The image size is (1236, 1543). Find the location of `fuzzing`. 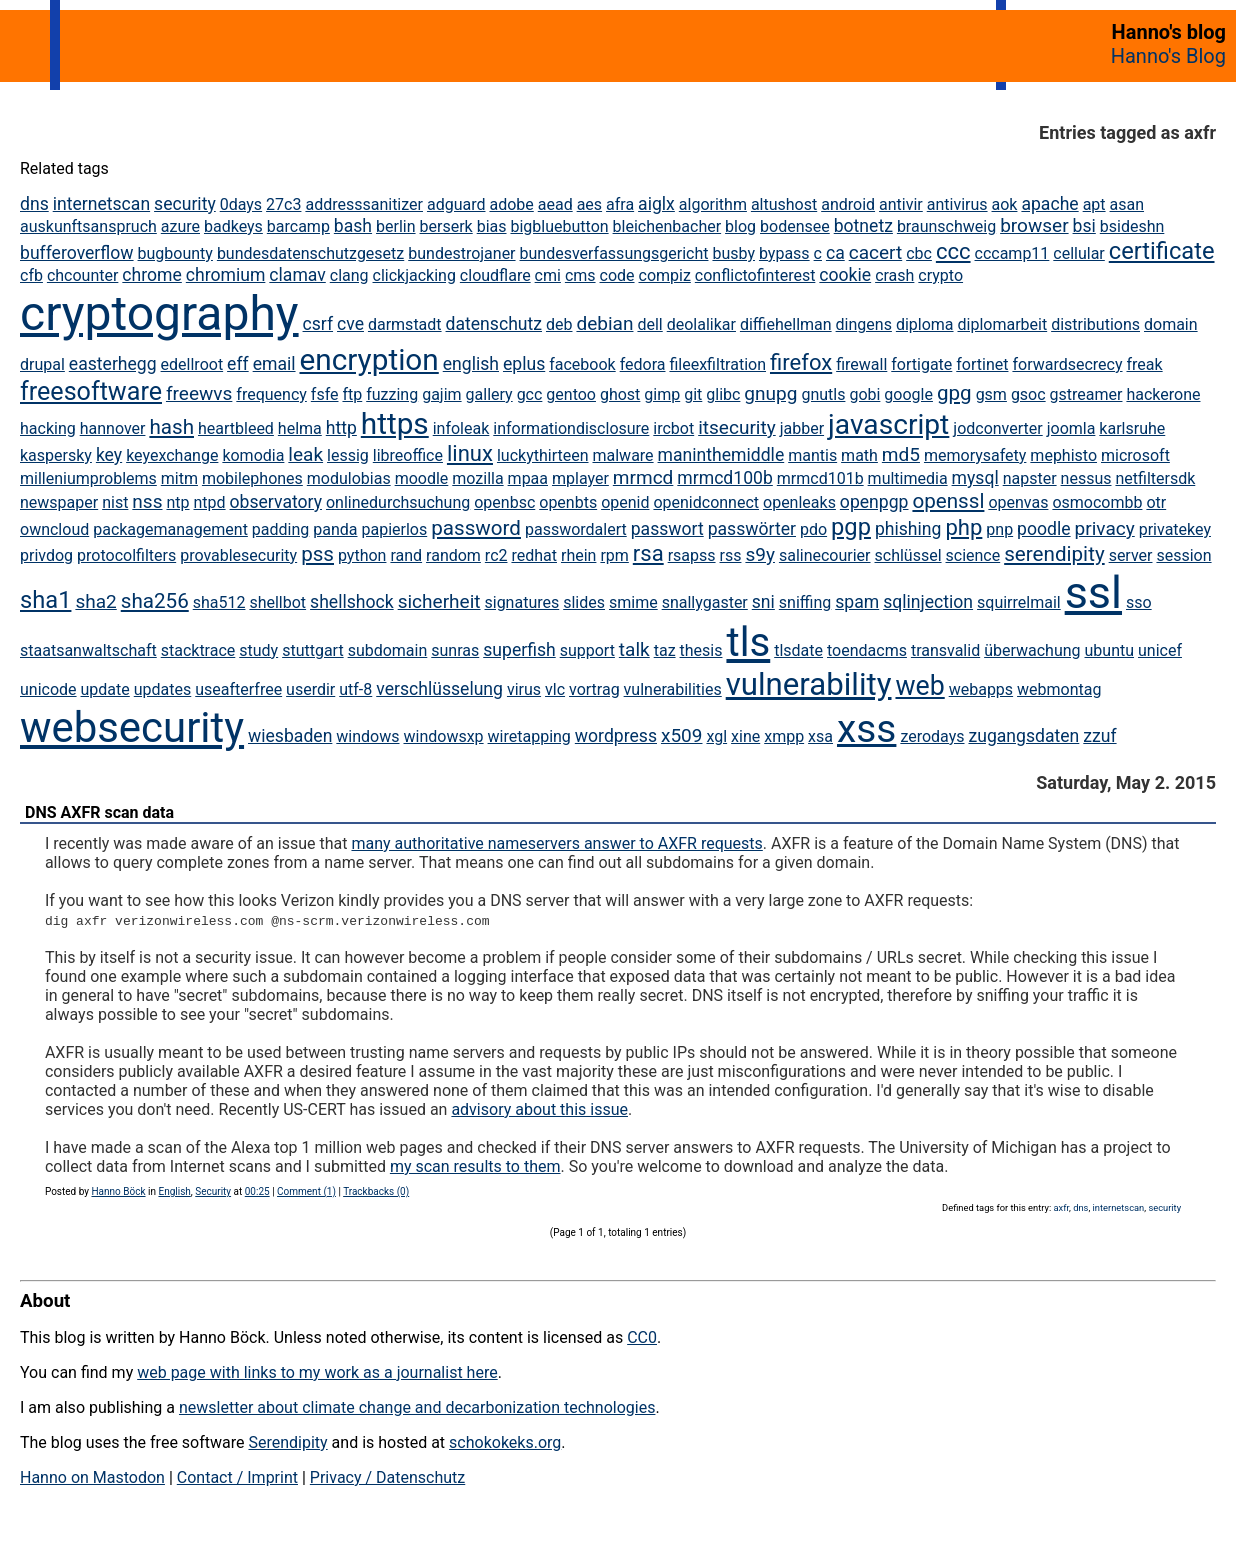

fuzzing is located at coordinates (392, 394).